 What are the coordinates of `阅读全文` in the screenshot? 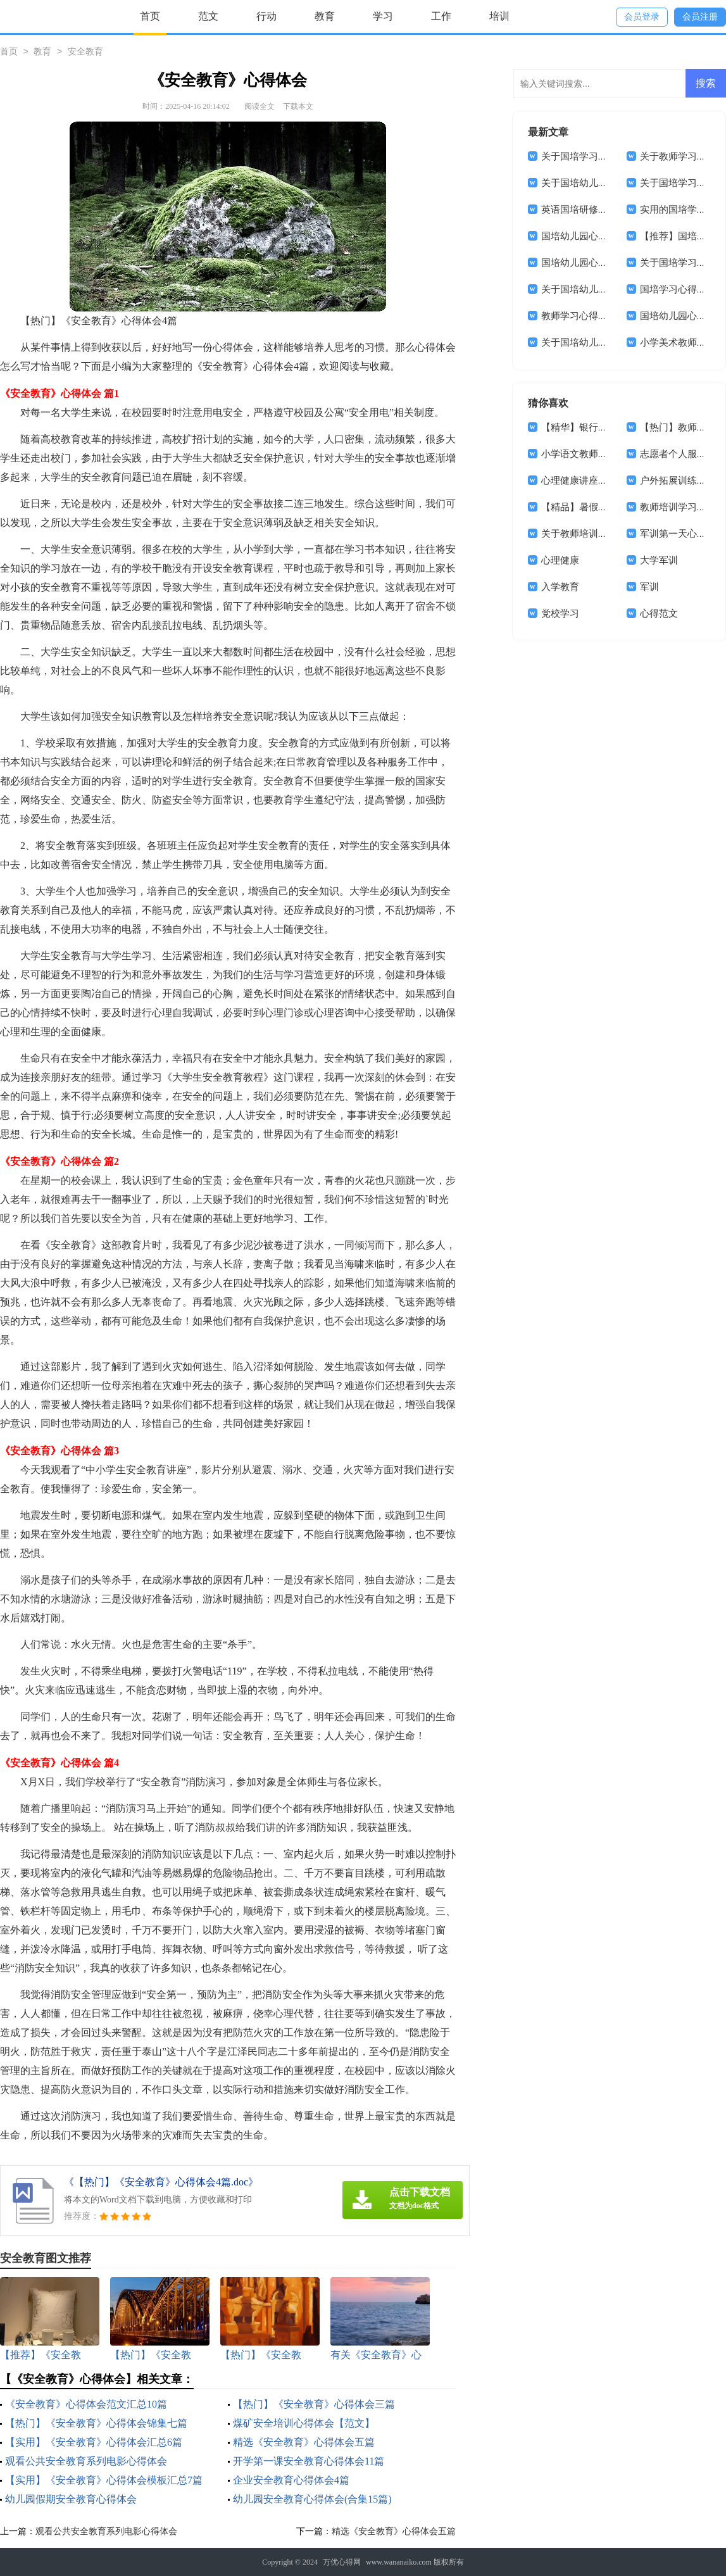 It's located at (259, 106).